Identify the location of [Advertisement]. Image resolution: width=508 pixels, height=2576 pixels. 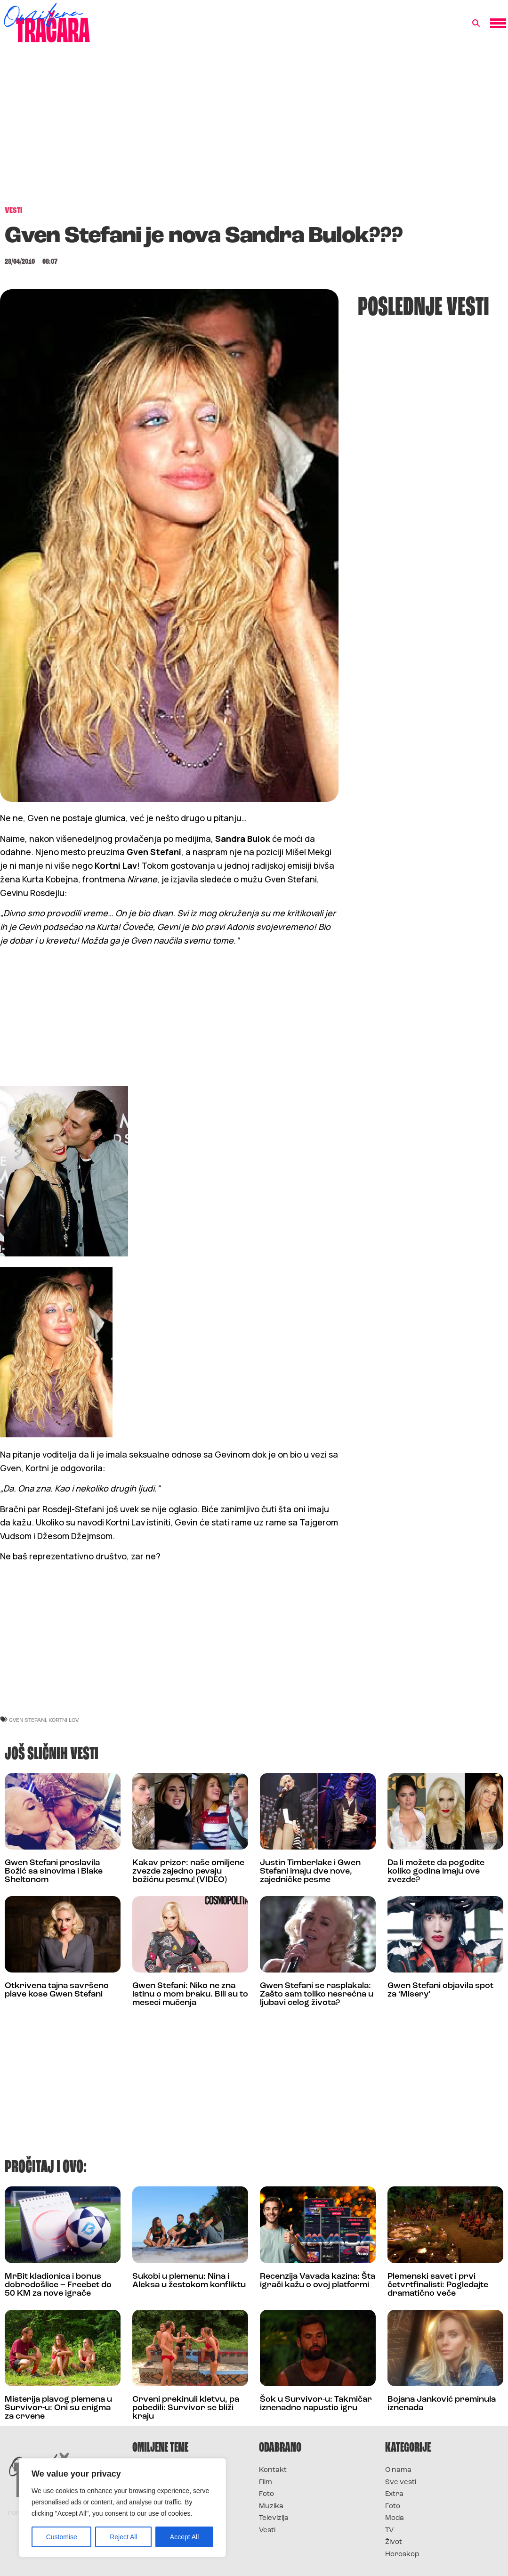
(254, 129).